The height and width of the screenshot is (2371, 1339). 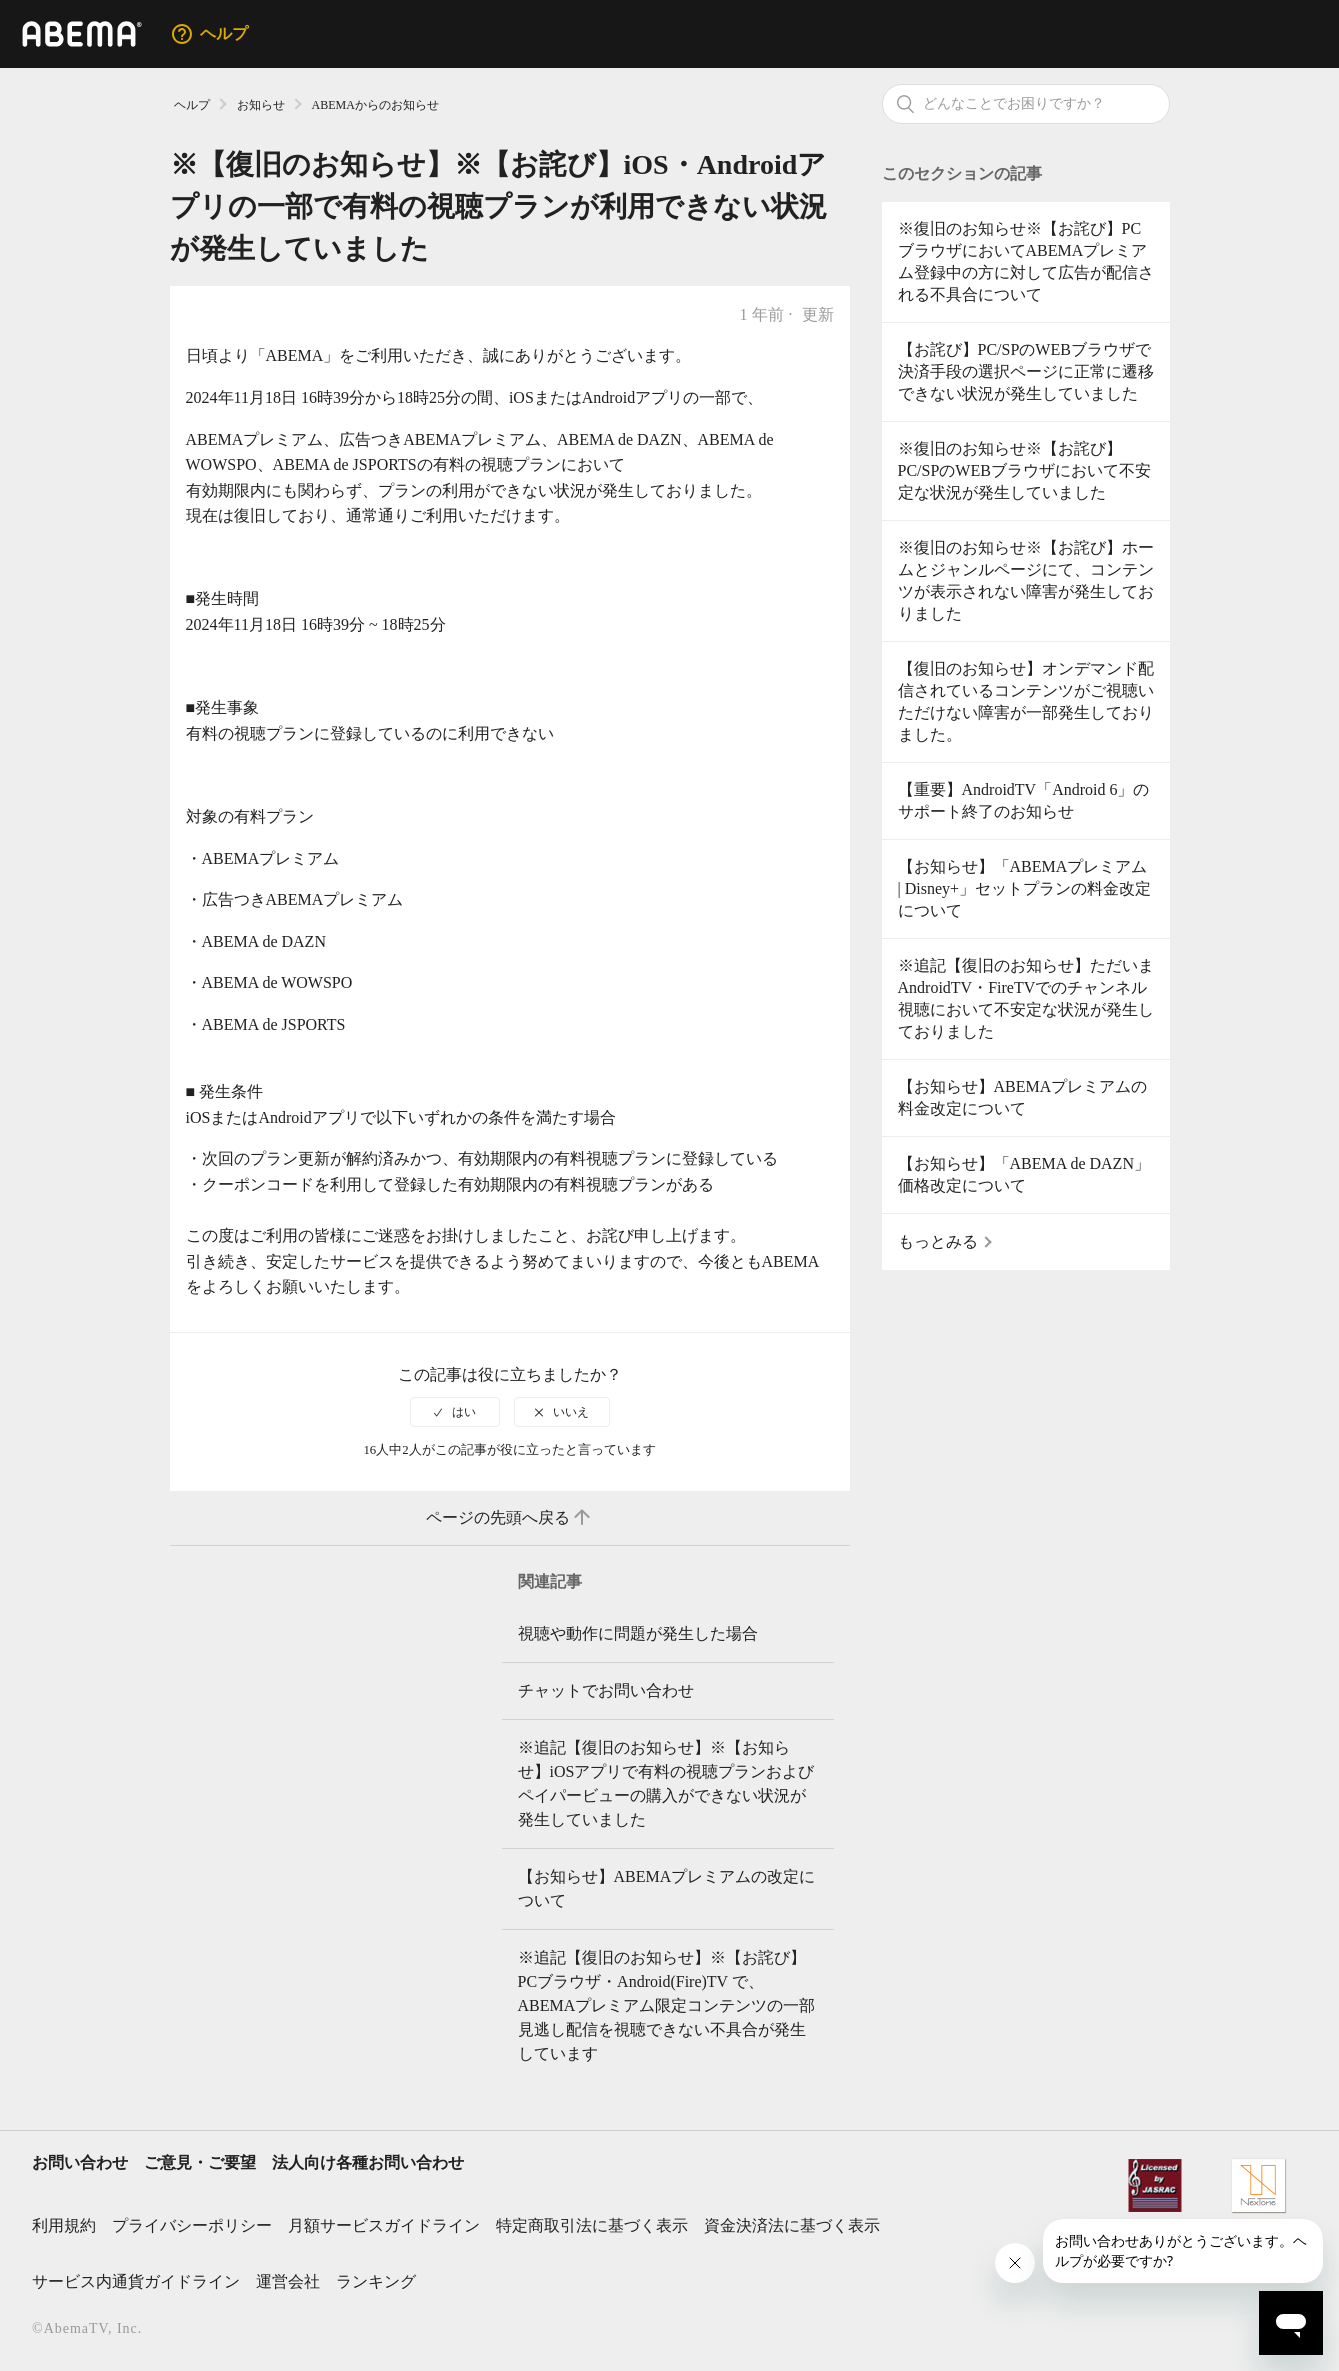 What do you see at coordinates (1024, 470) in the screenshot?
I see `※復旧のお知らせ※【お詫び】PC/SPのWEBブラウザにおいて不安定な状況が発生していました` at bounding box center [1024, 470].